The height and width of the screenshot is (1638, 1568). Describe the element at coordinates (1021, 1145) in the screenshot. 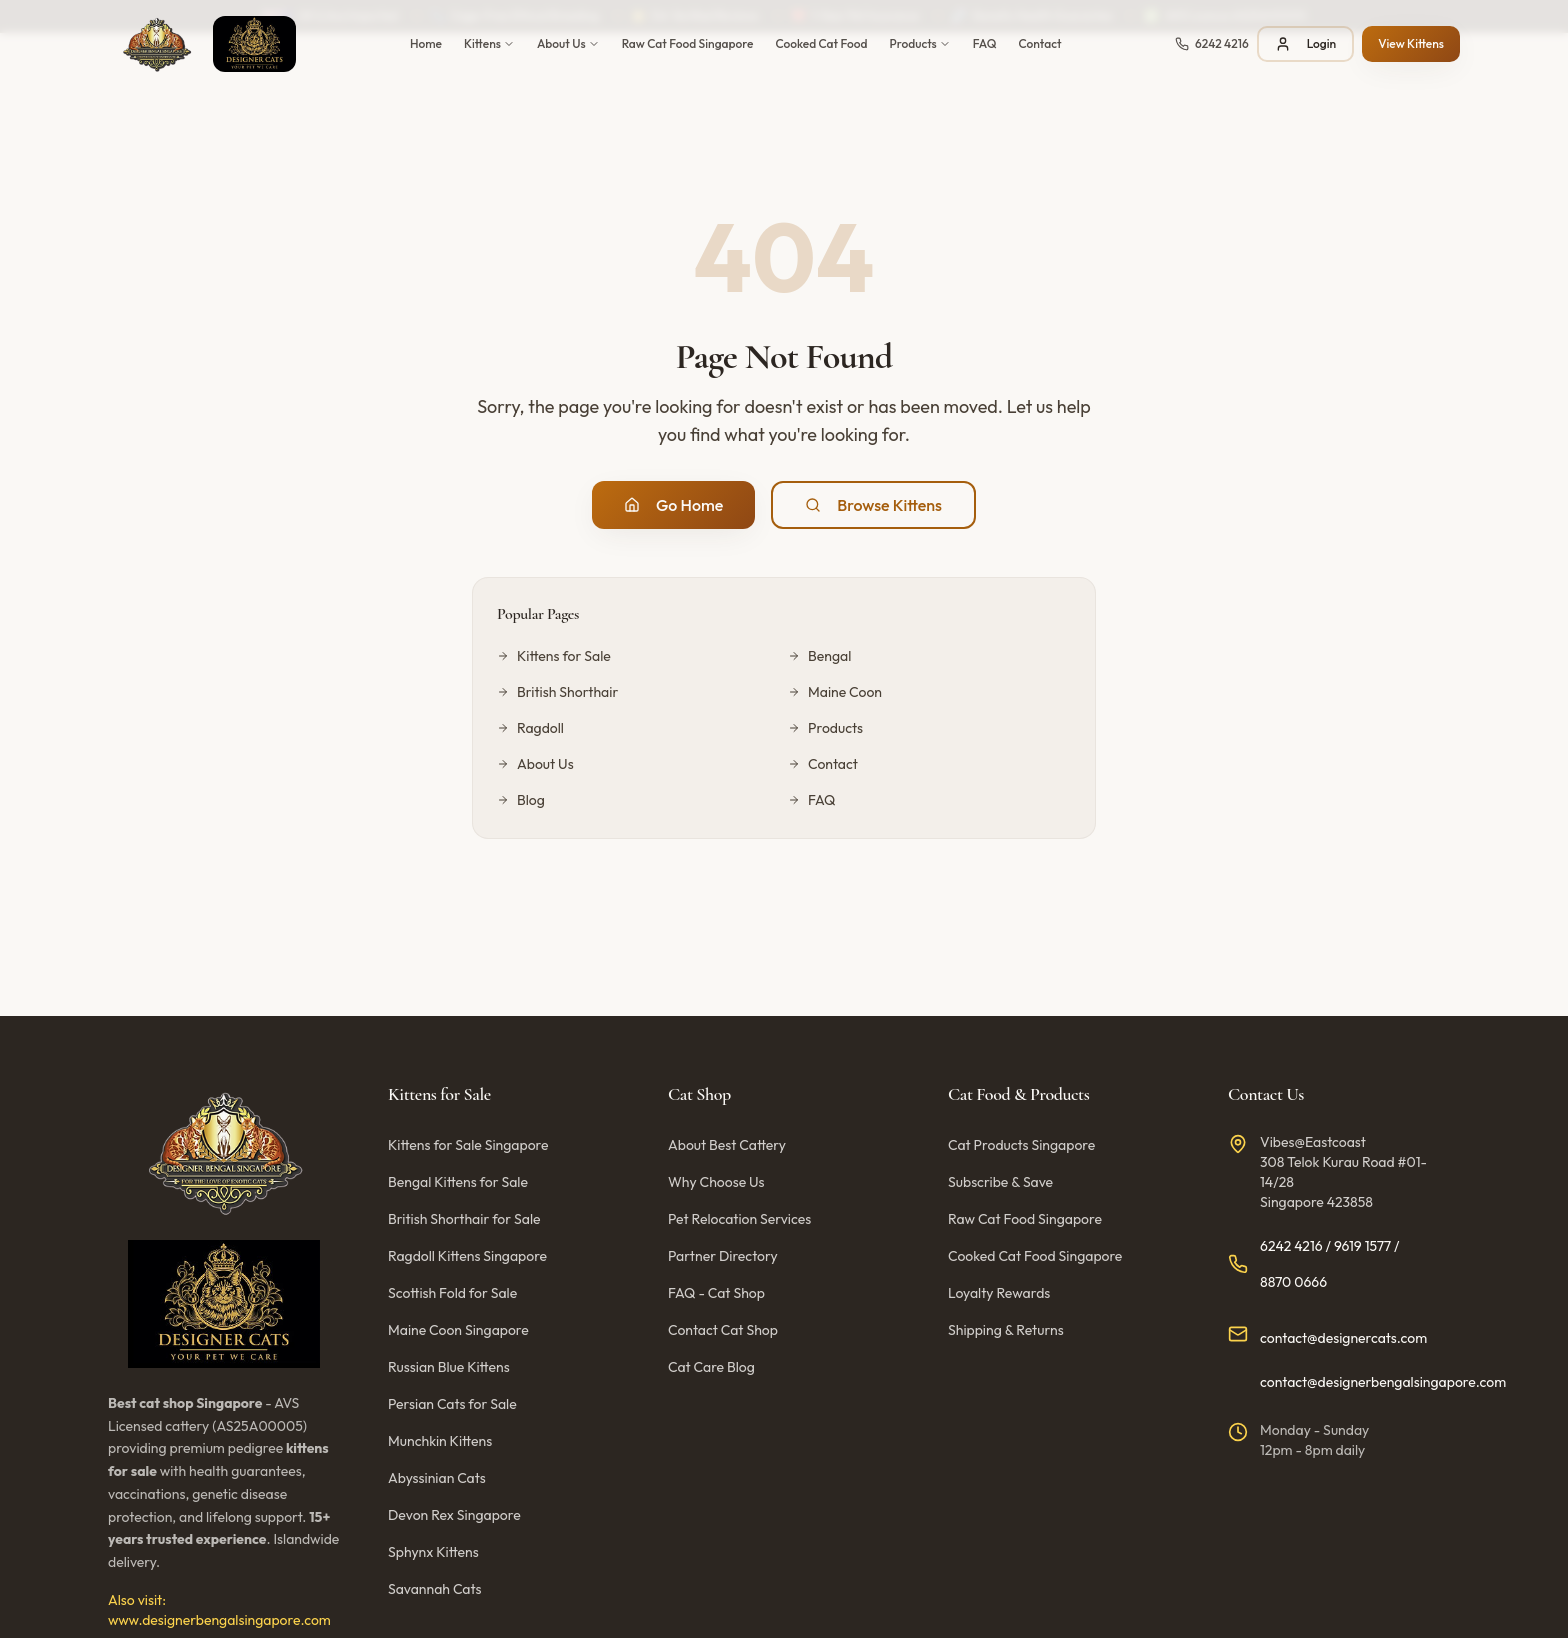

I see `Cat Products Singapore` at that location.